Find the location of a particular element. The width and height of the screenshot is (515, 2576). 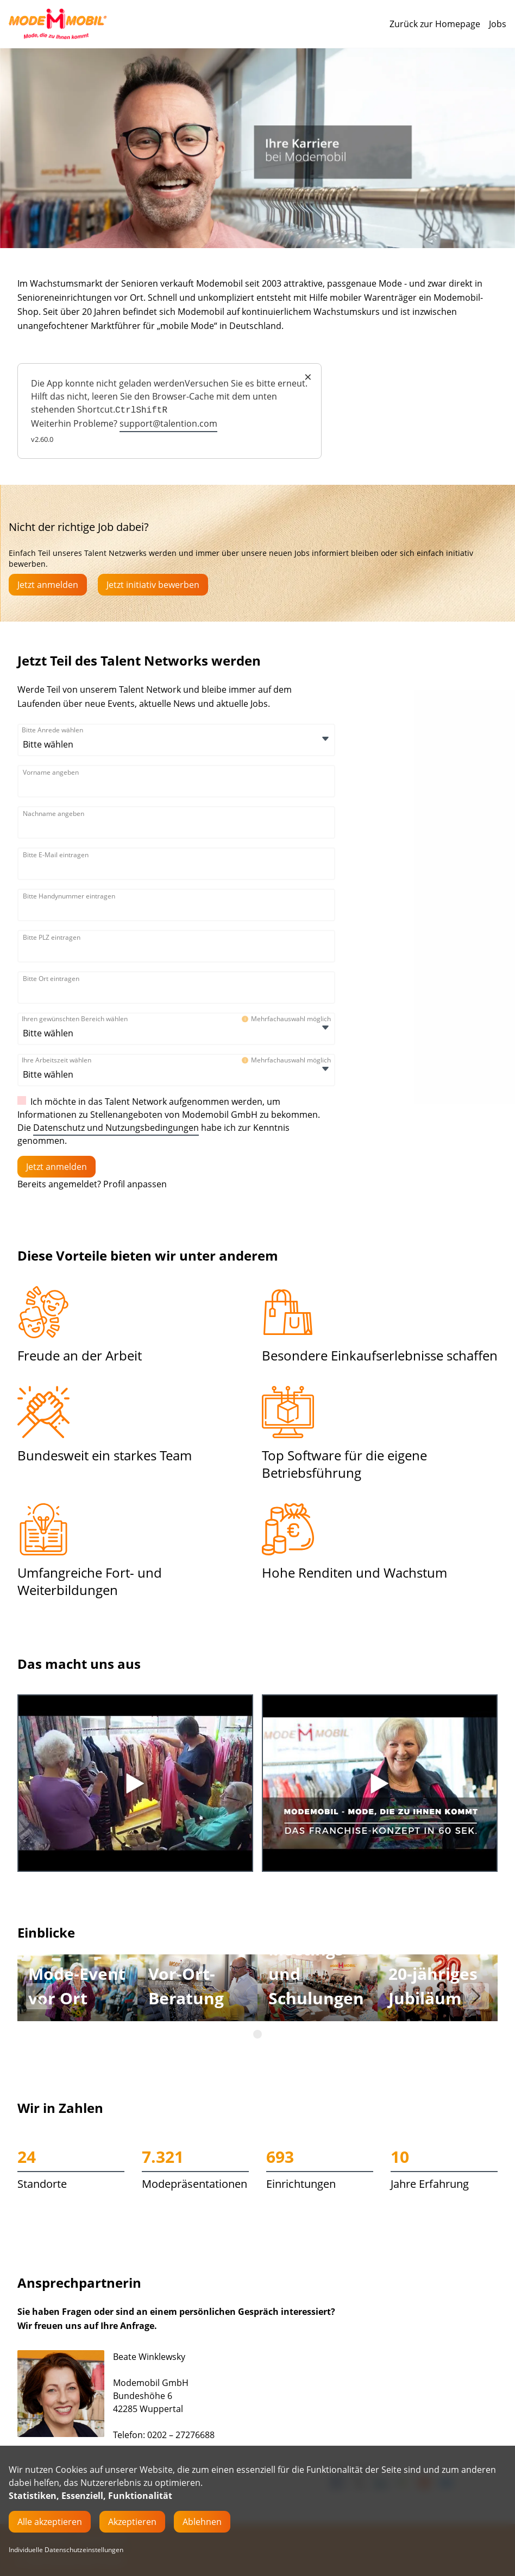

[Bitte Anrede wählen] is located at coordinates (77, 744).